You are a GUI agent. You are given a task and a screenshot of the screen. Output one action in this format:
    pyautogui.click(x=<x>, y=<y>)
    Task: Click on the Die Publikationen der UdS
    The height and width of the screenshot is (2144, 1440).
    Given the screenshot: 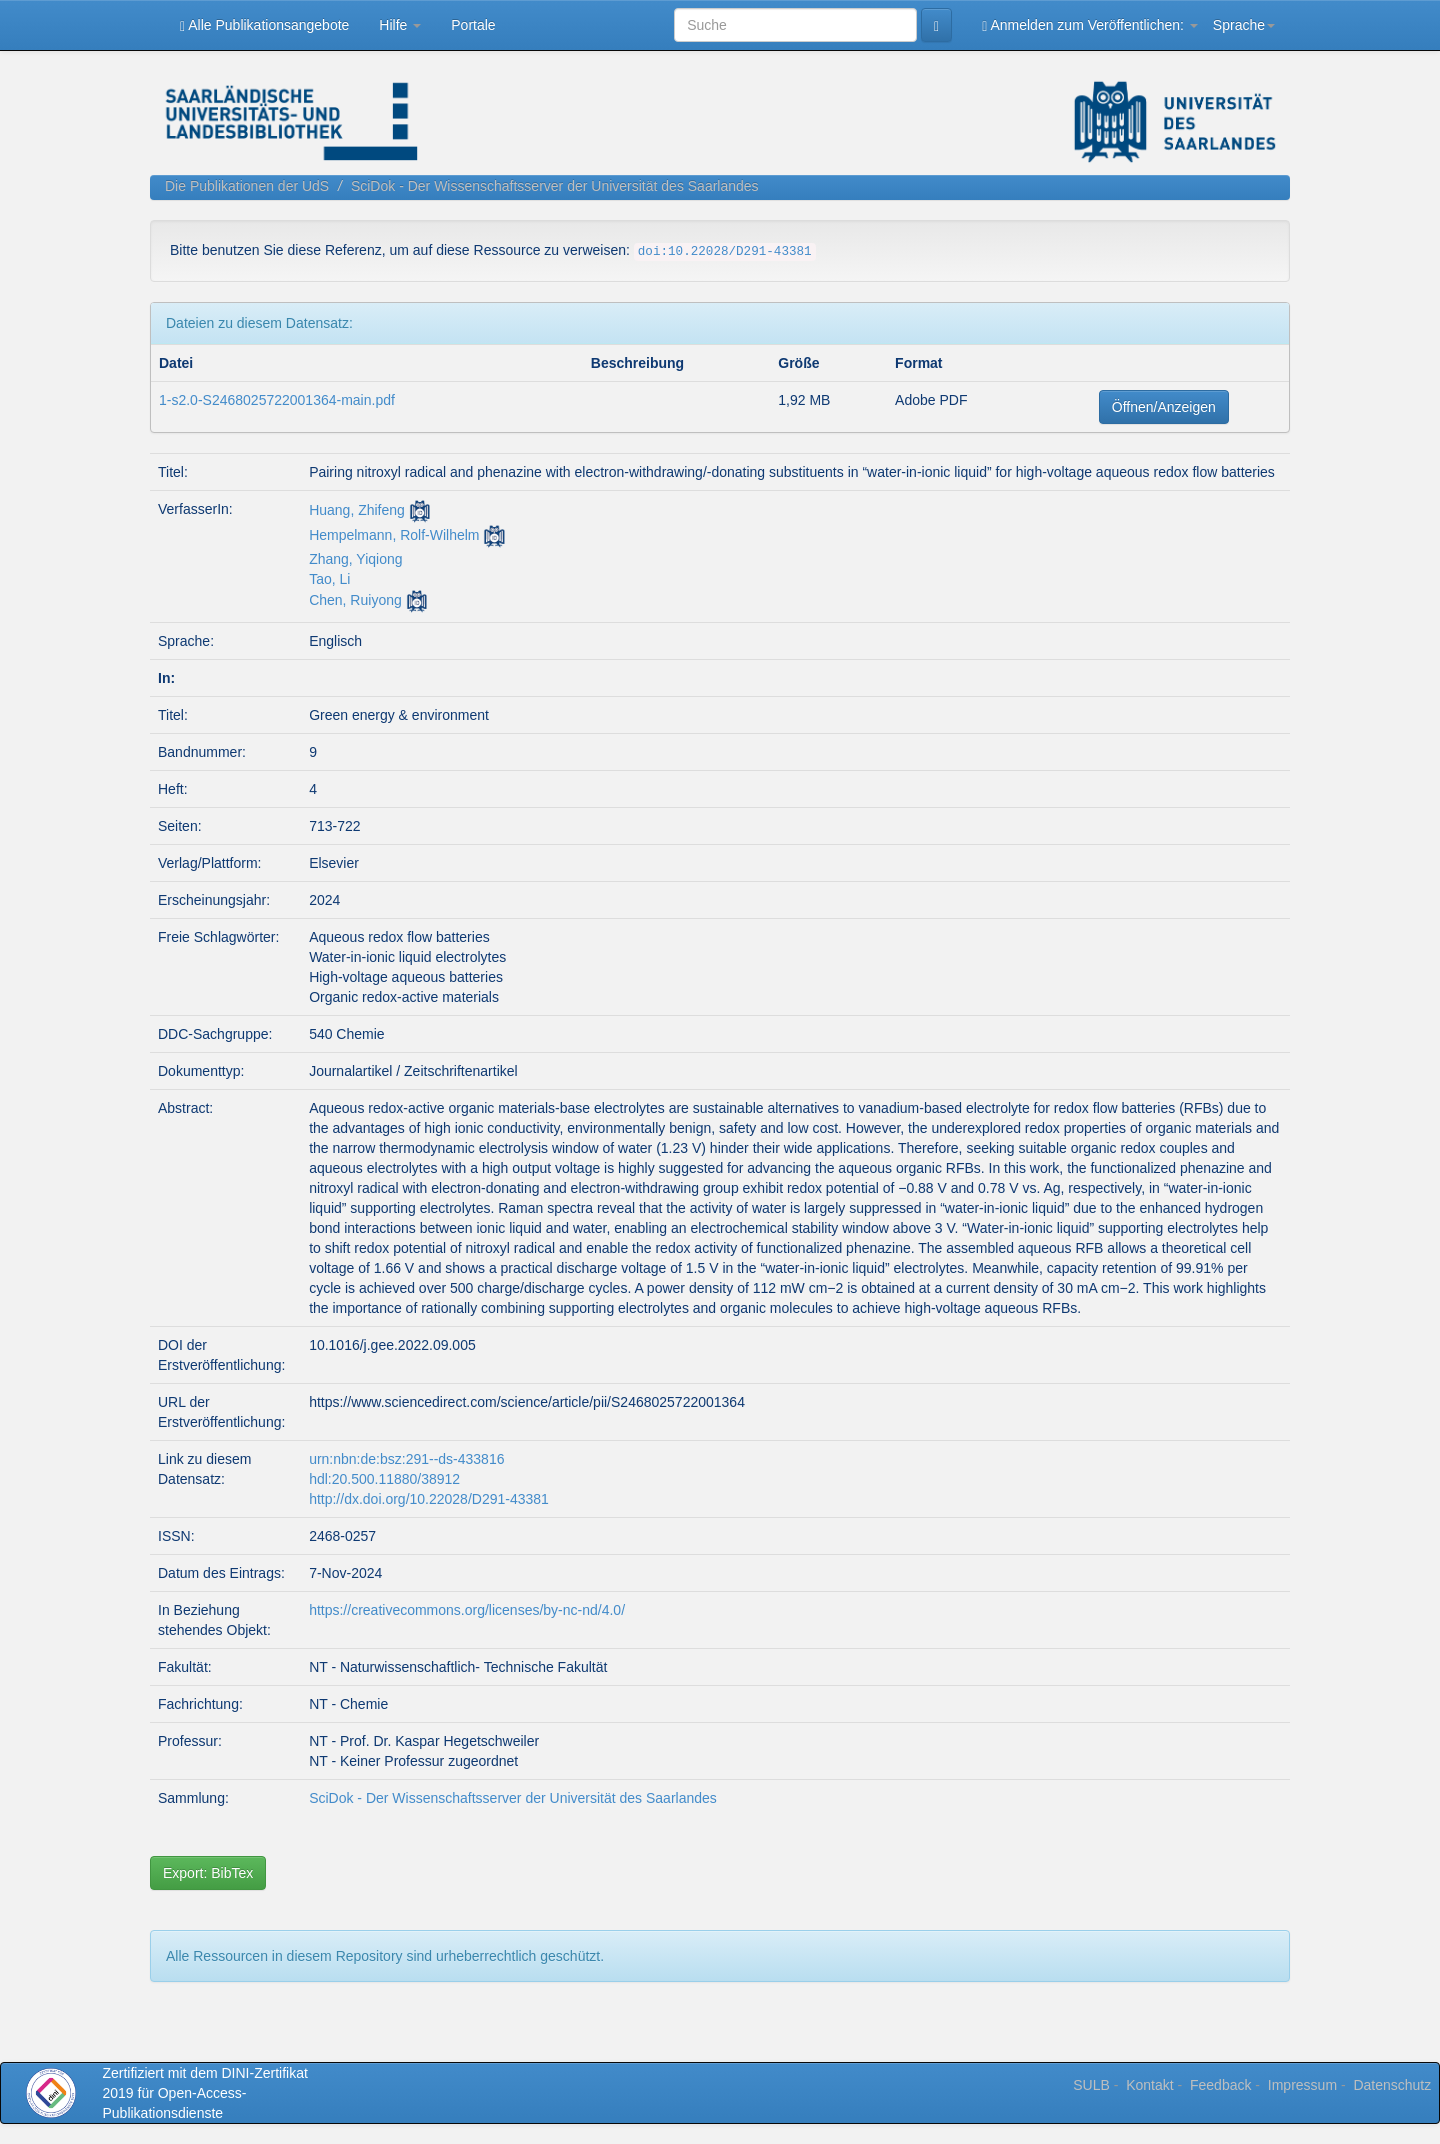 What is the action you would take?
    pyautogui.click(x=247, y=186)
    